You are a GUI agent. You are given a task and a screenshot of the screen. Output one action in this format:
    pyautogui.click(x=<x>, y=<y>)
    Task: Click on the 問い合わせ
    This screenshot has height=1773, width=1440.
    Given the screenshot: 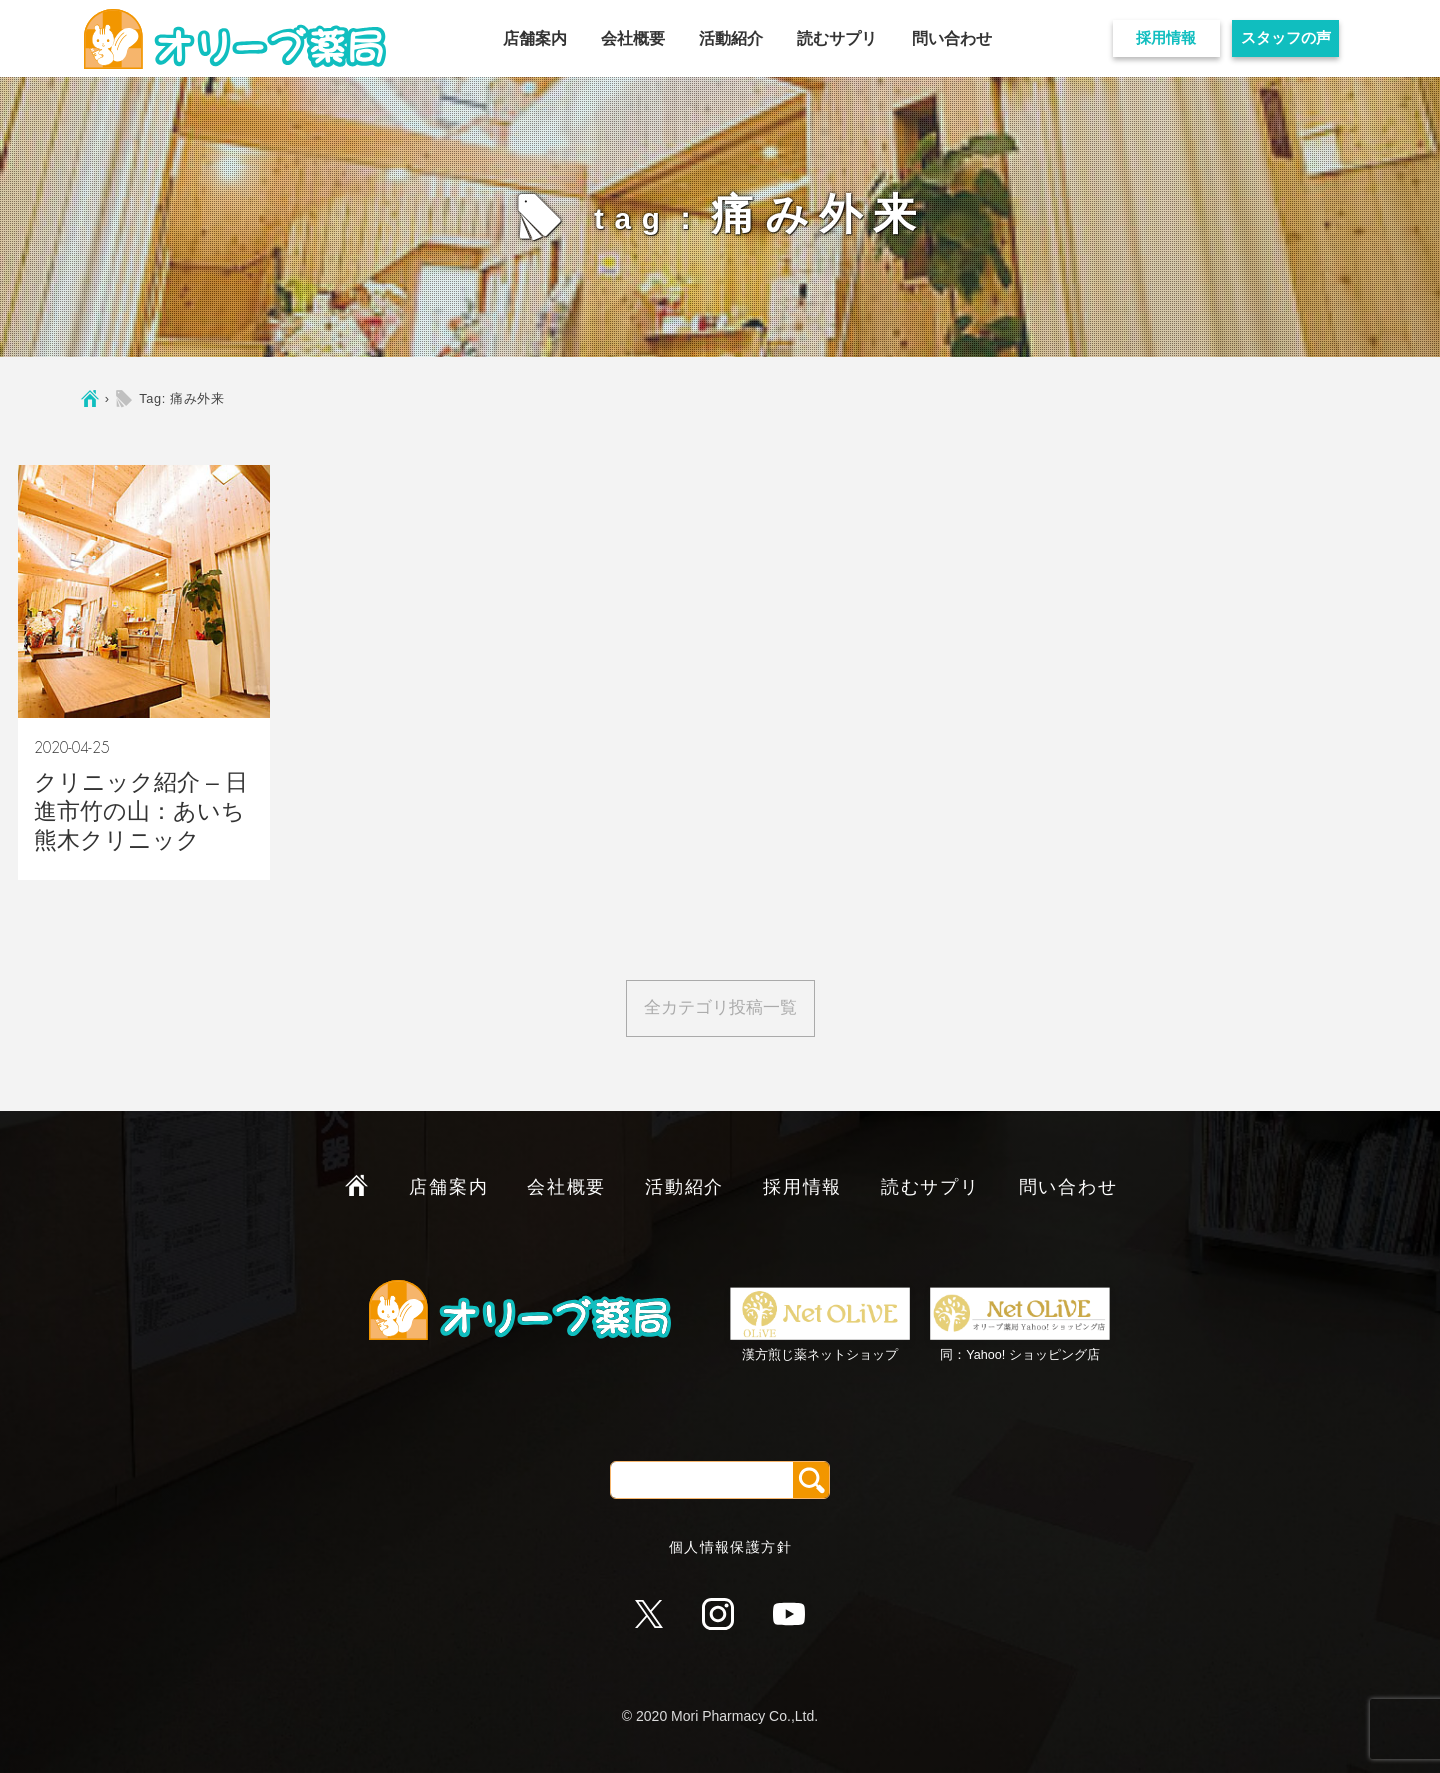 What is the action you would take?
    pyautogui.click(x=952, y=38)
    